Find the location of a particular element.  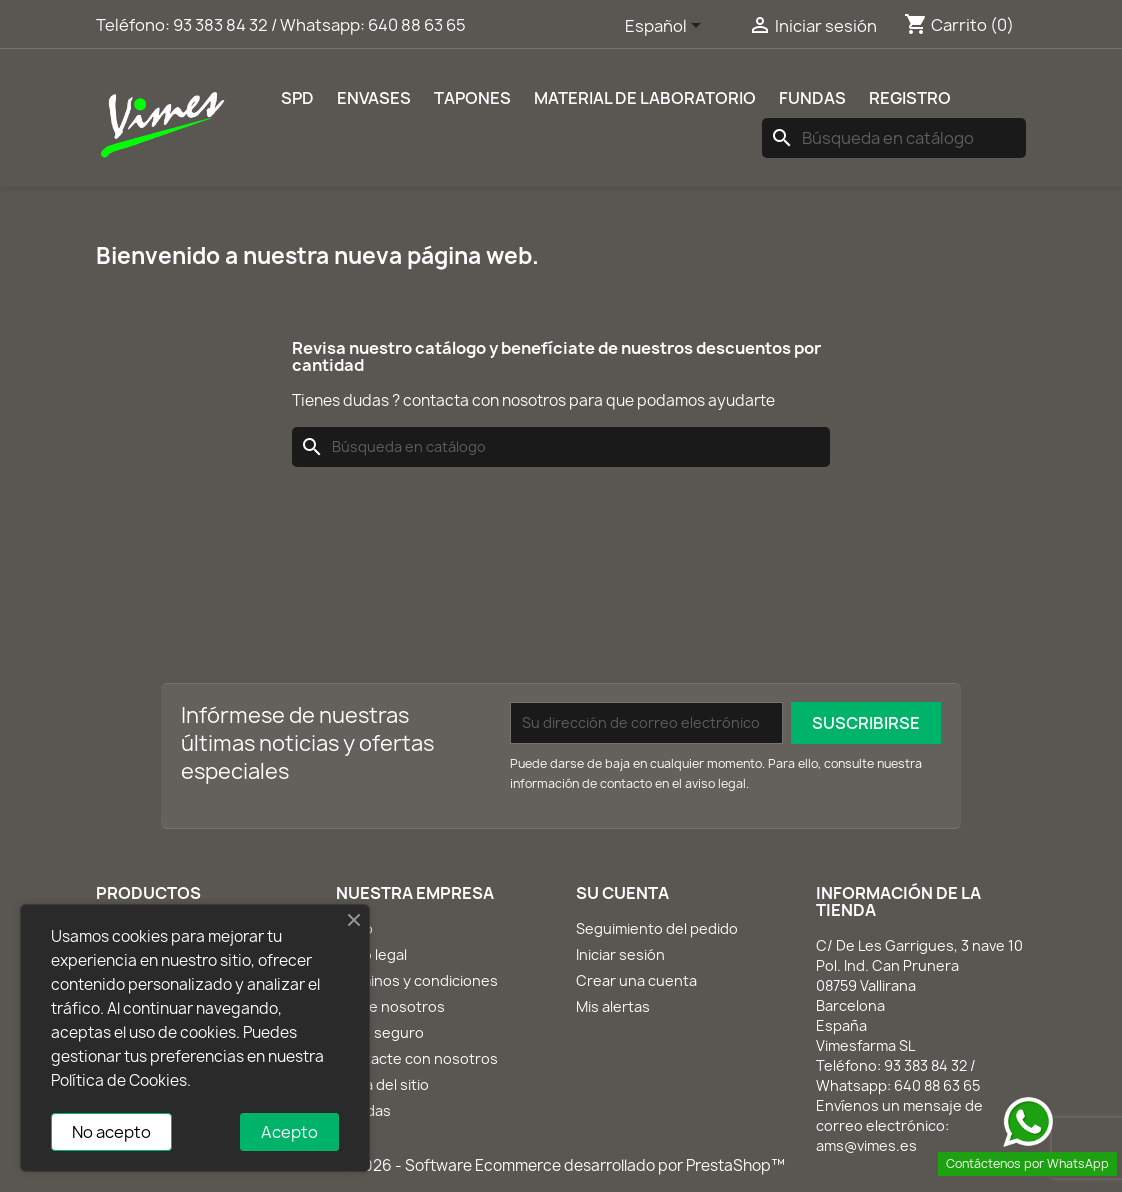

SPD is located at coordinates (297, 98).